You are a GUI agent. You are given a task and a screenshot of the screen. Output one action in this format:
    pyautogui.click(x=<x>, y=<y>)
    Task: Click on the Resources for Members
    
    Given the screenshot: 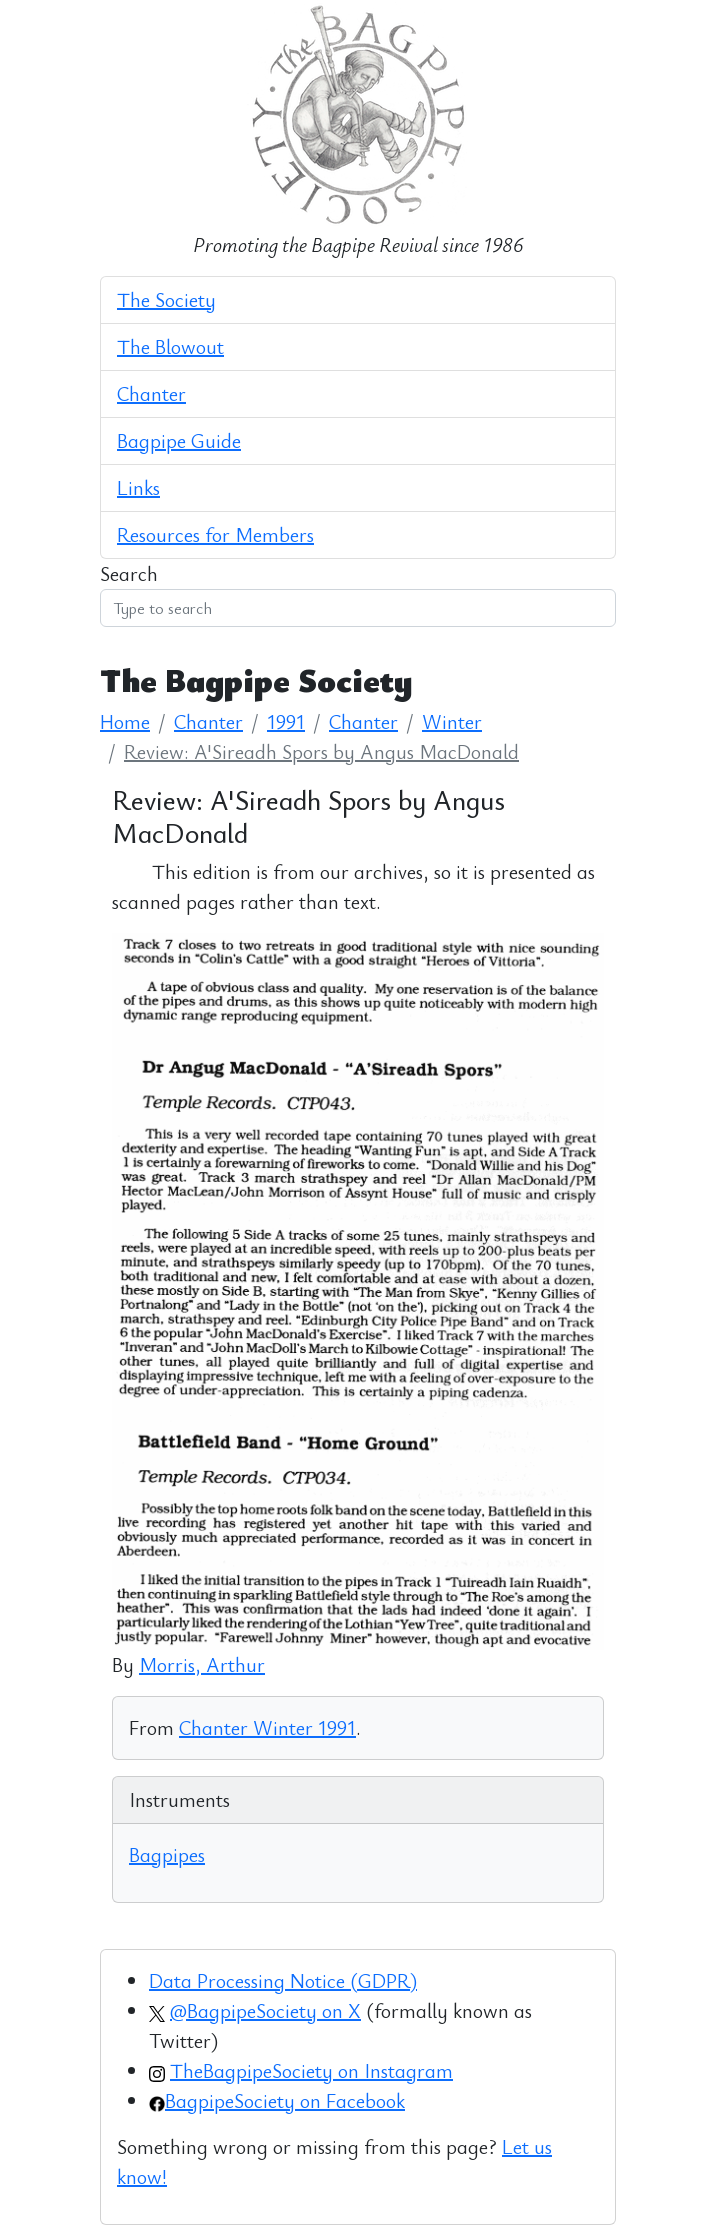 What is the action you would take?
    pyautogui.click(x=215, y=534)
    